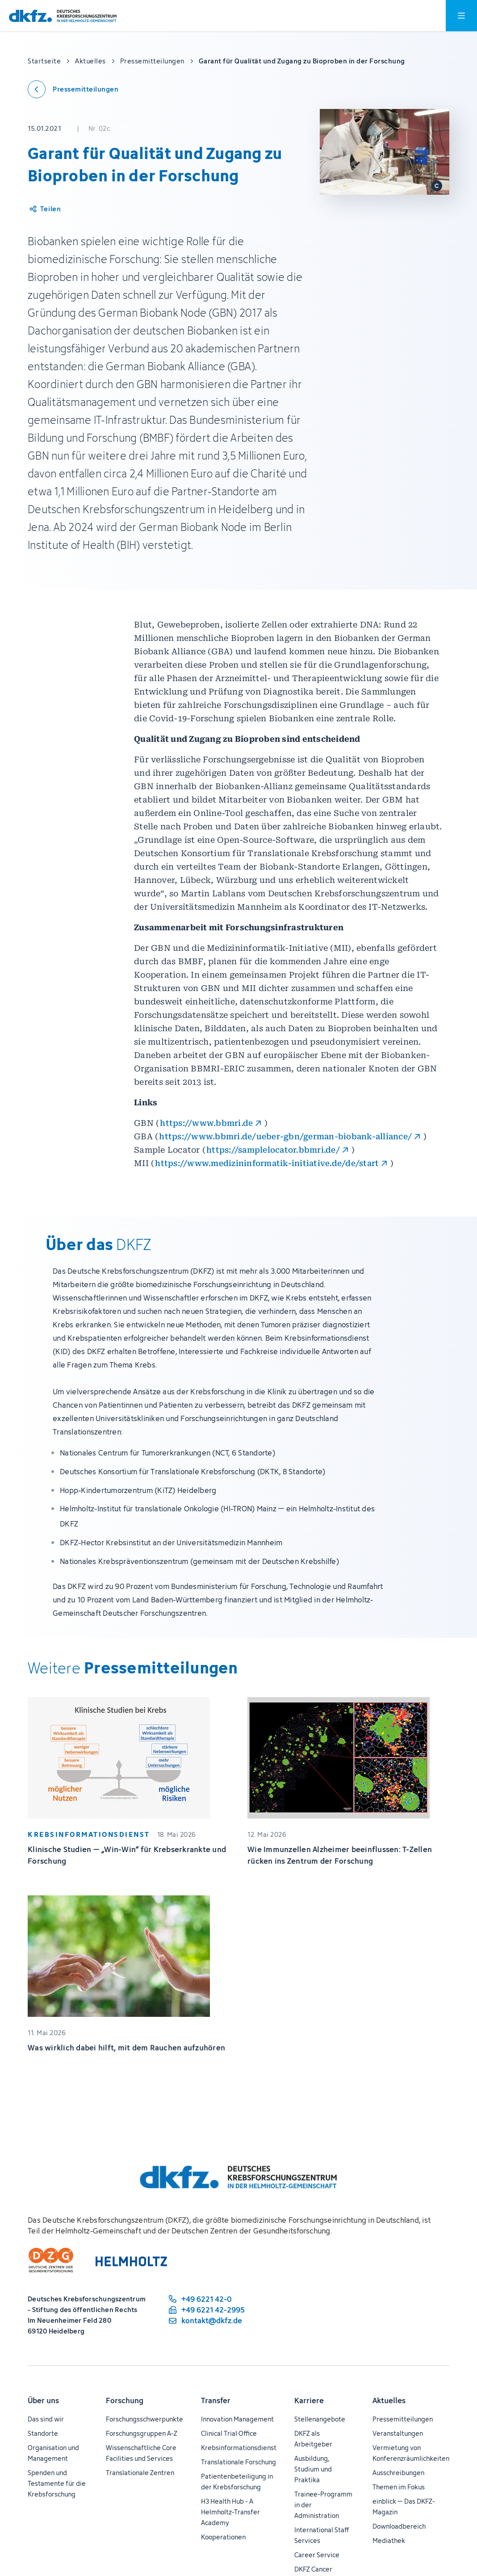 The image size is (477, 2576). What do you see at coordinates (144, 2419) in the screenshot?
I see `Forschungsschwerpunkte` at bounding box center [144, 2419].